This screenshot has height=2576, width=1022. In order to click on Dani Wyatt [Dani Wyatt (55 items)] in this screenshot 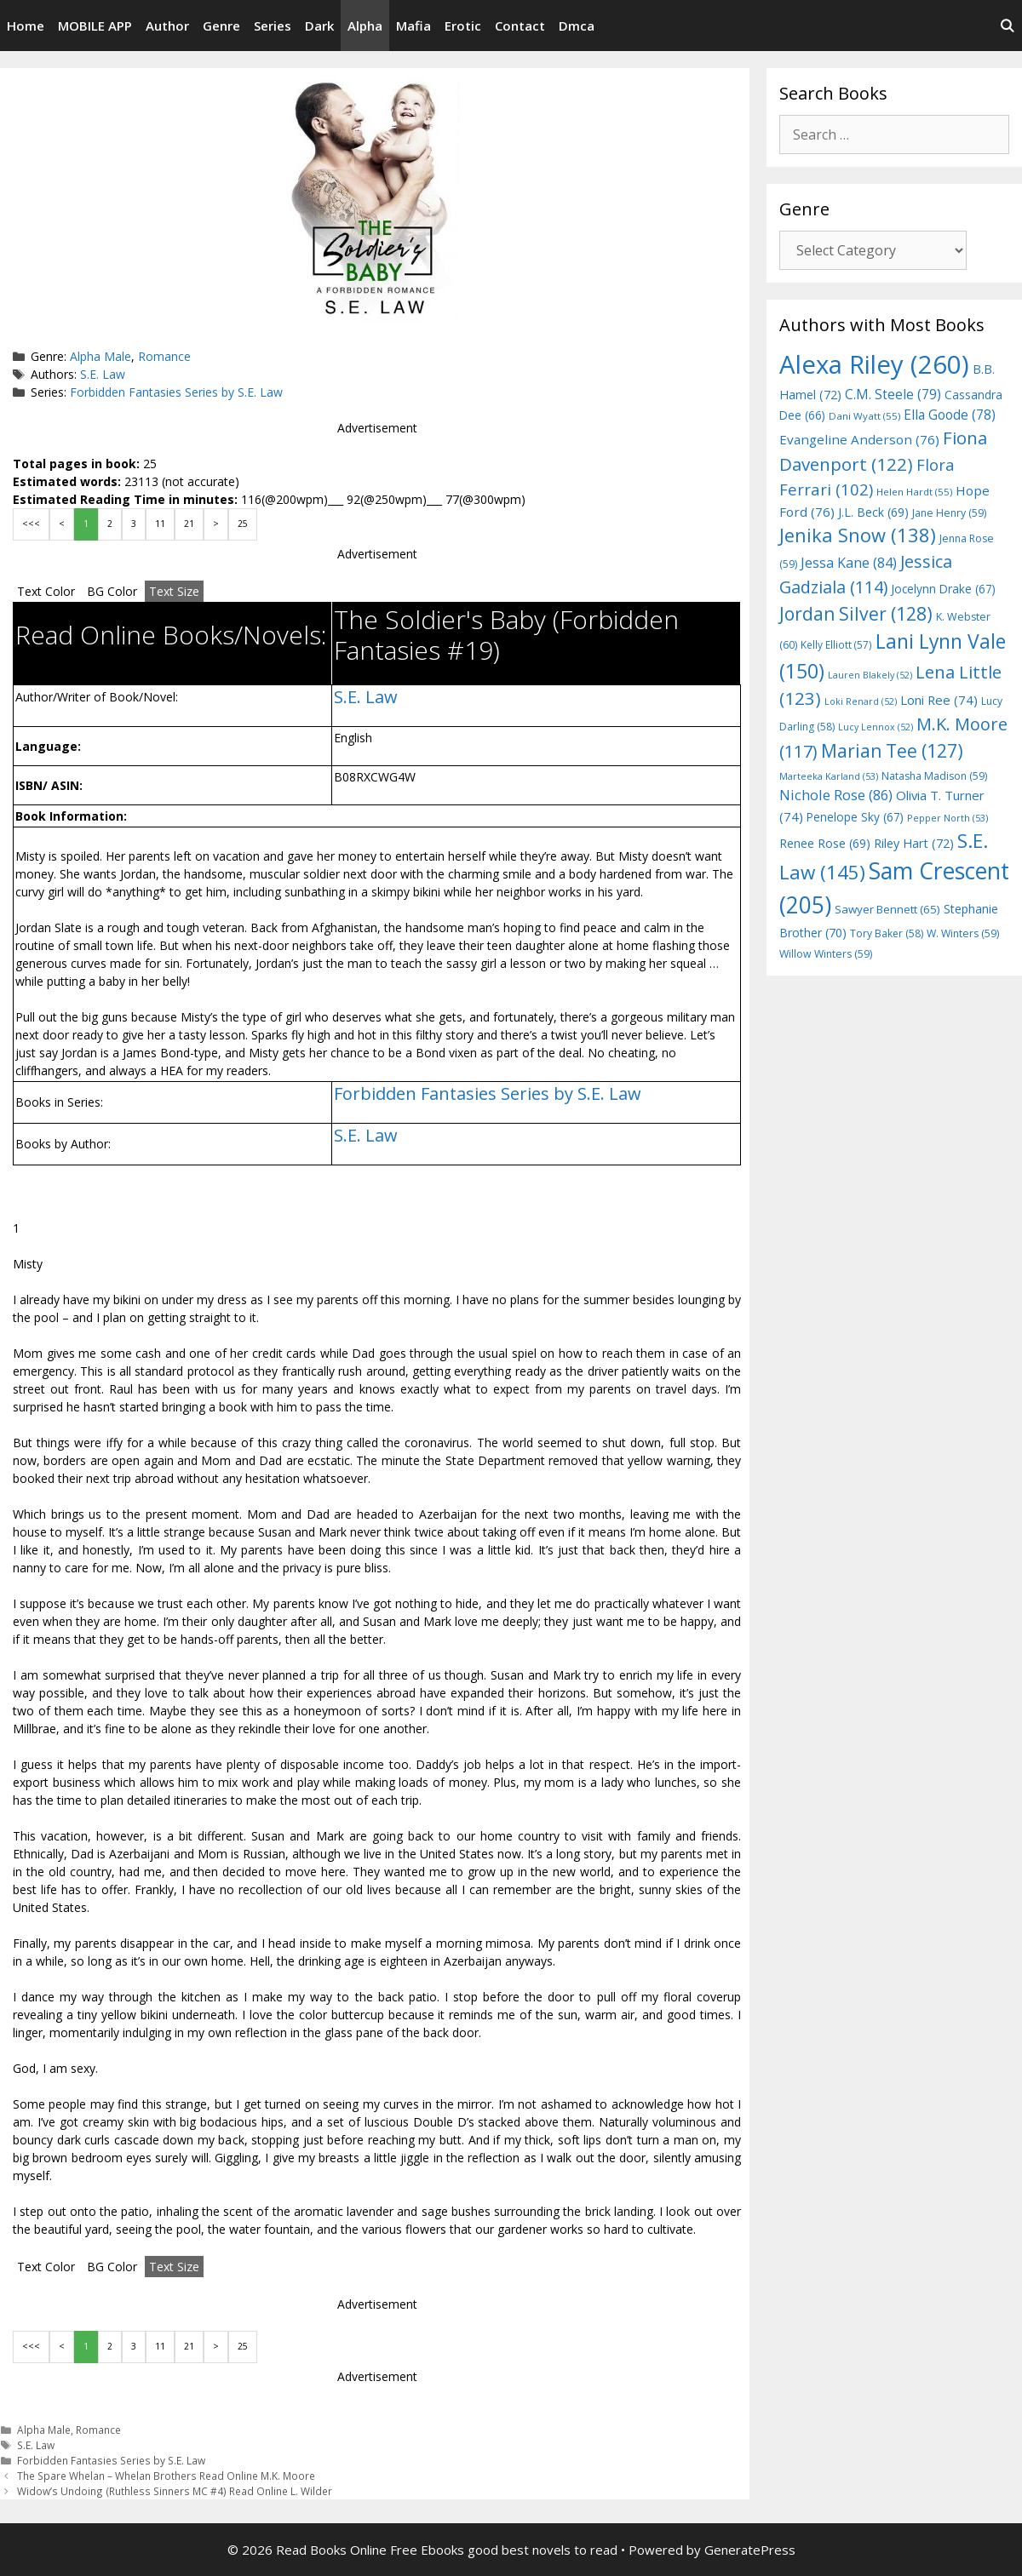, I will do `click(864, 415)`.